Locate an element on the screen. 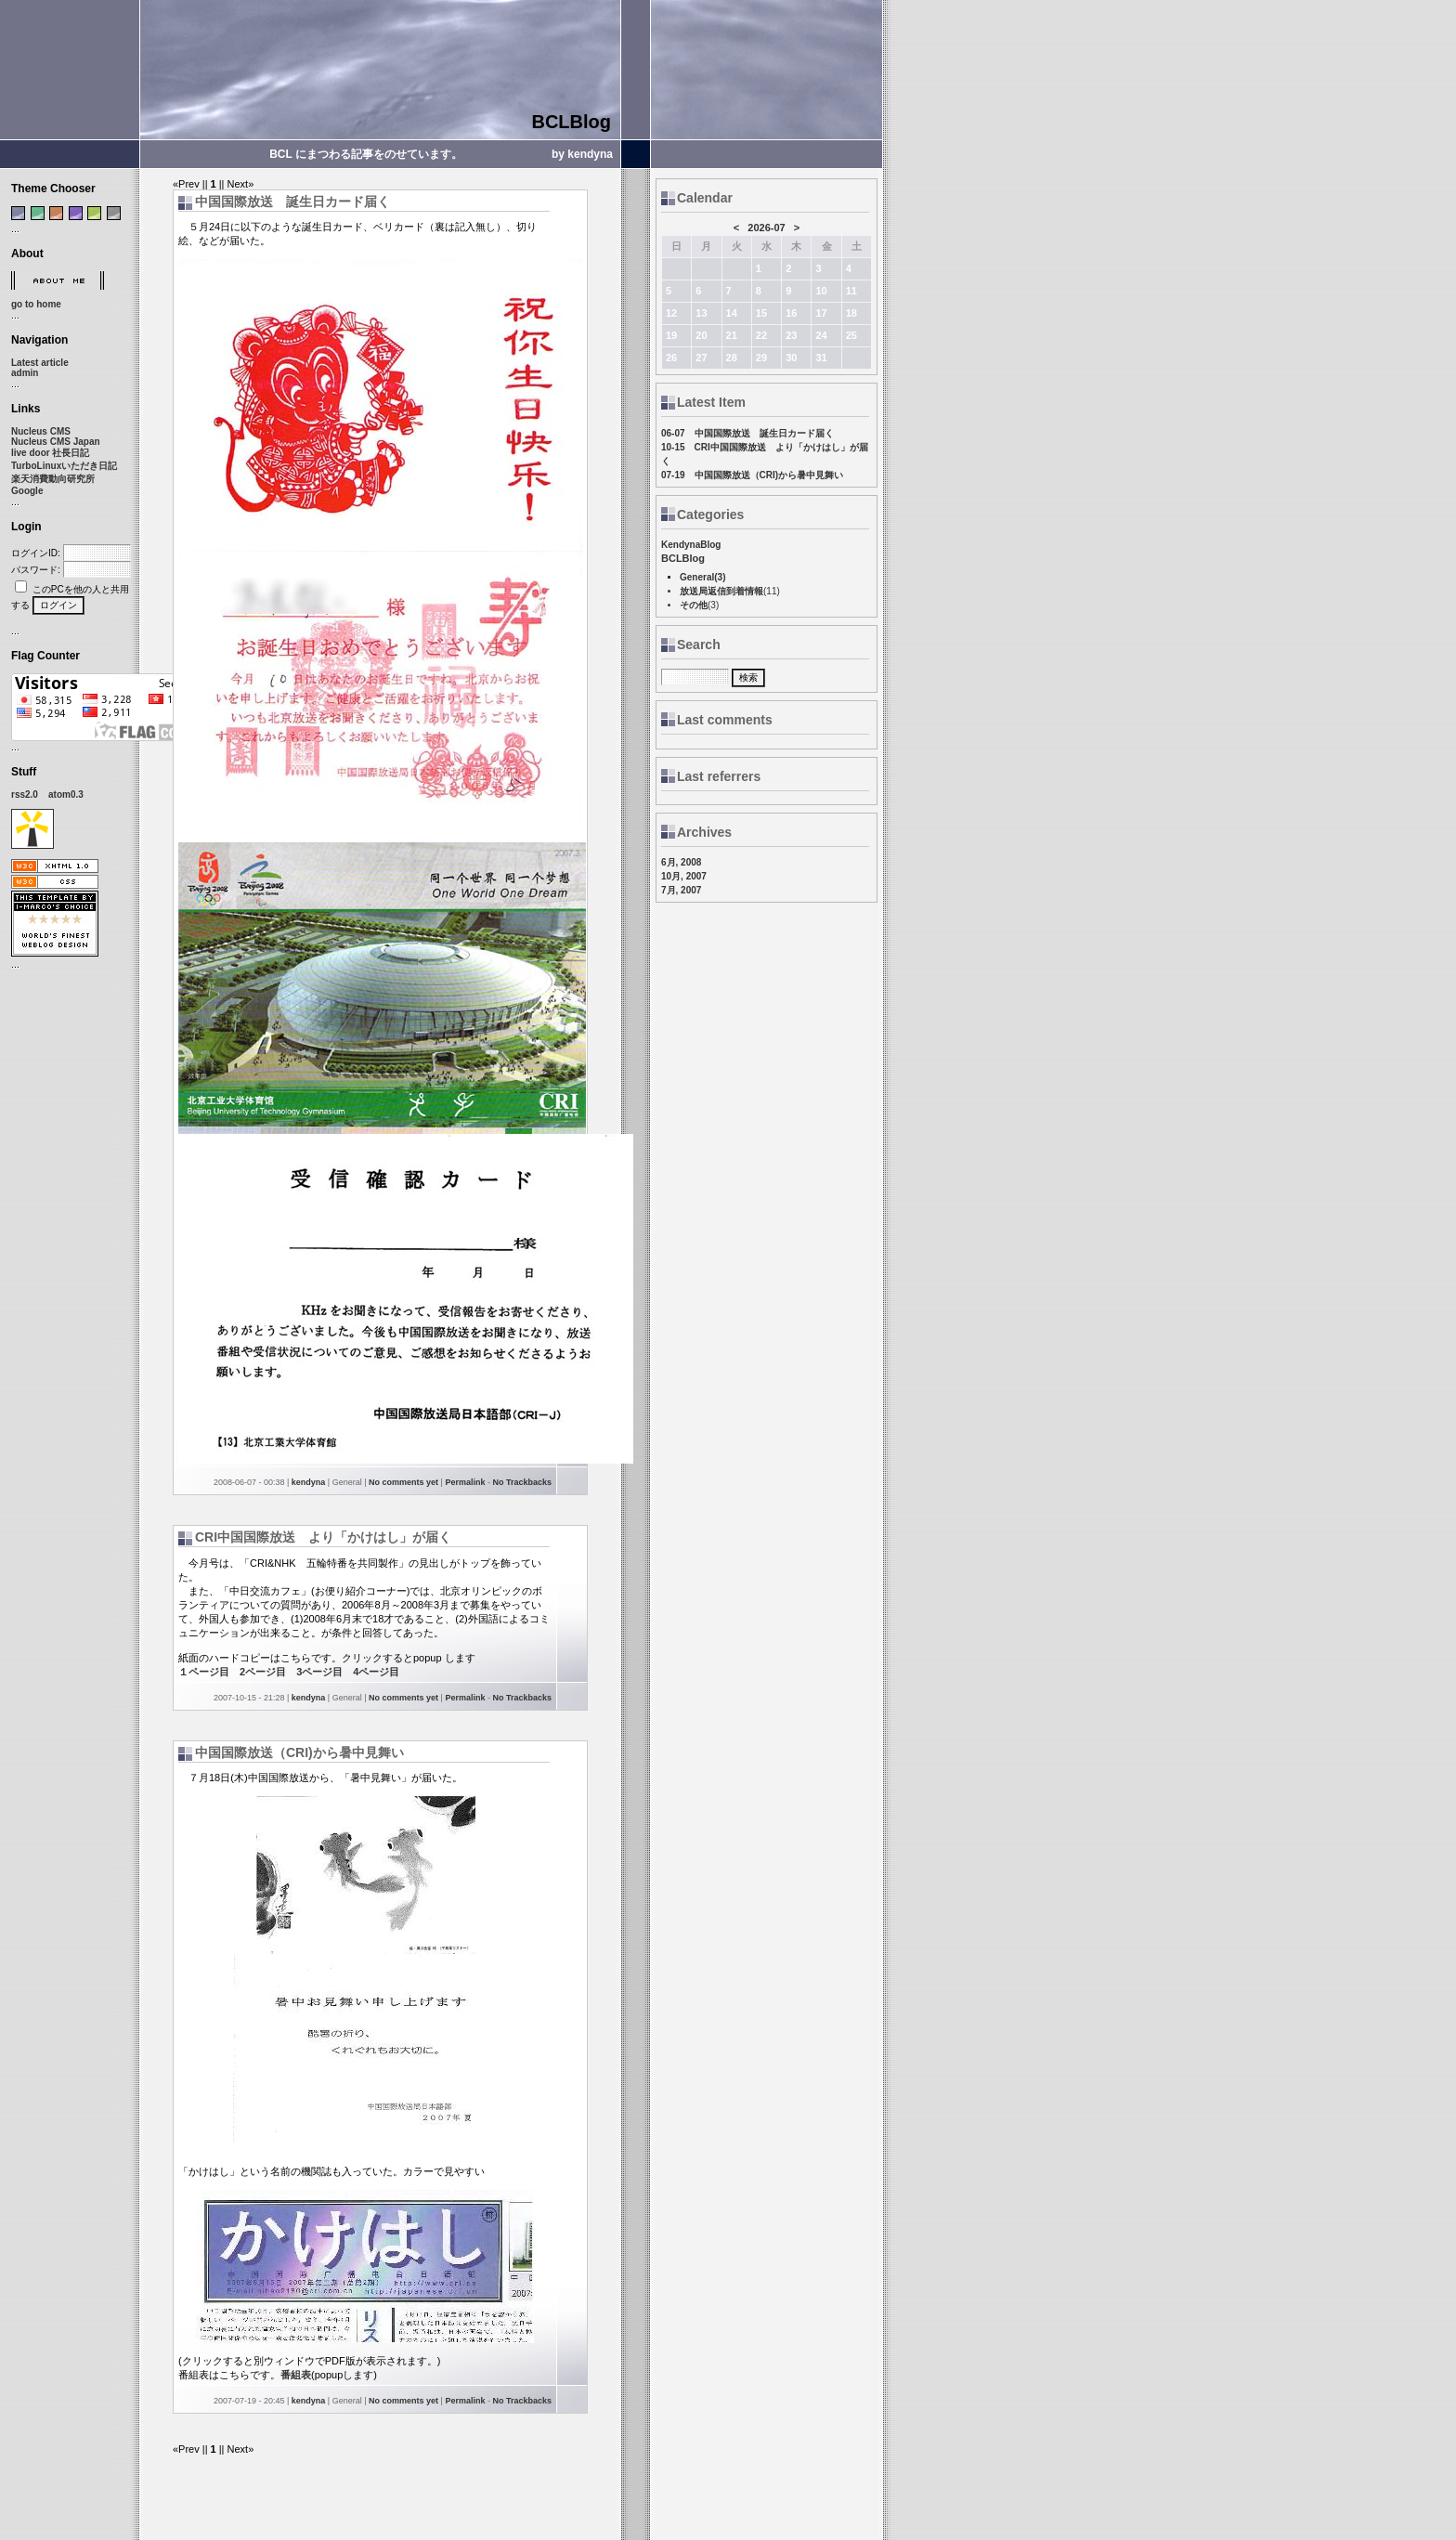 The width and height of the screenshot is (1456, 2540). 07-19 中国国際放送（CRI)から暑中見舞い is located at coordinates (752, 475).